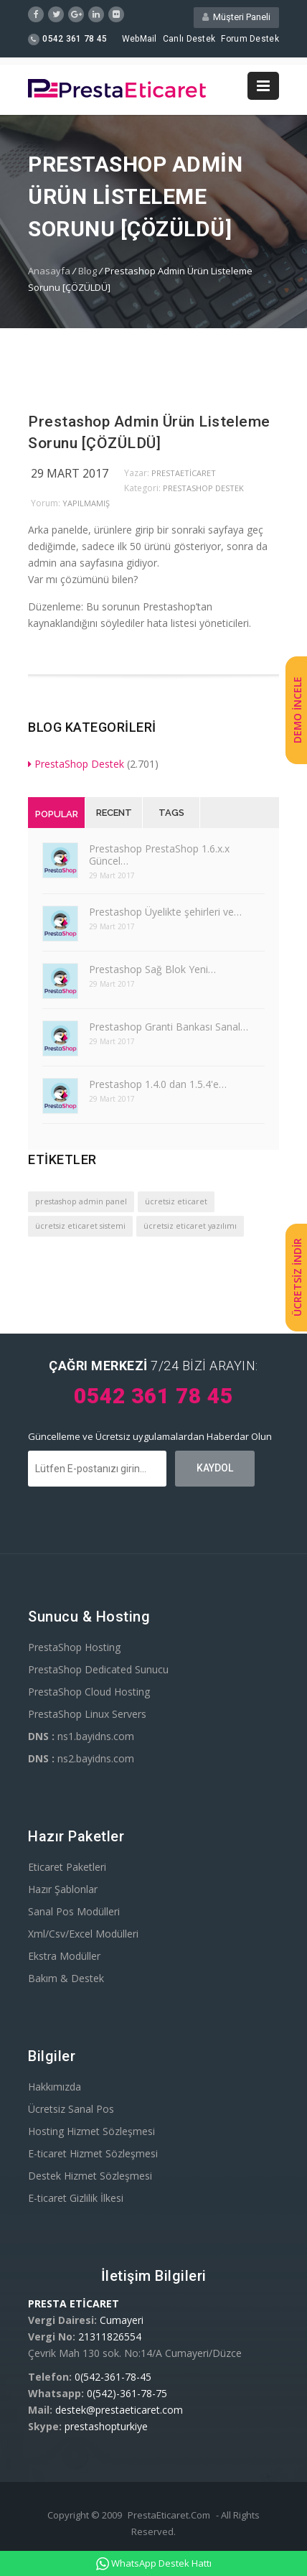 Image resolution: width=307 pixels, height=2576 pixels. What do you see at coordinates (203, 488) in the screenshot?
I see `PrestaShop Destek` at bounding box center [203, 488].